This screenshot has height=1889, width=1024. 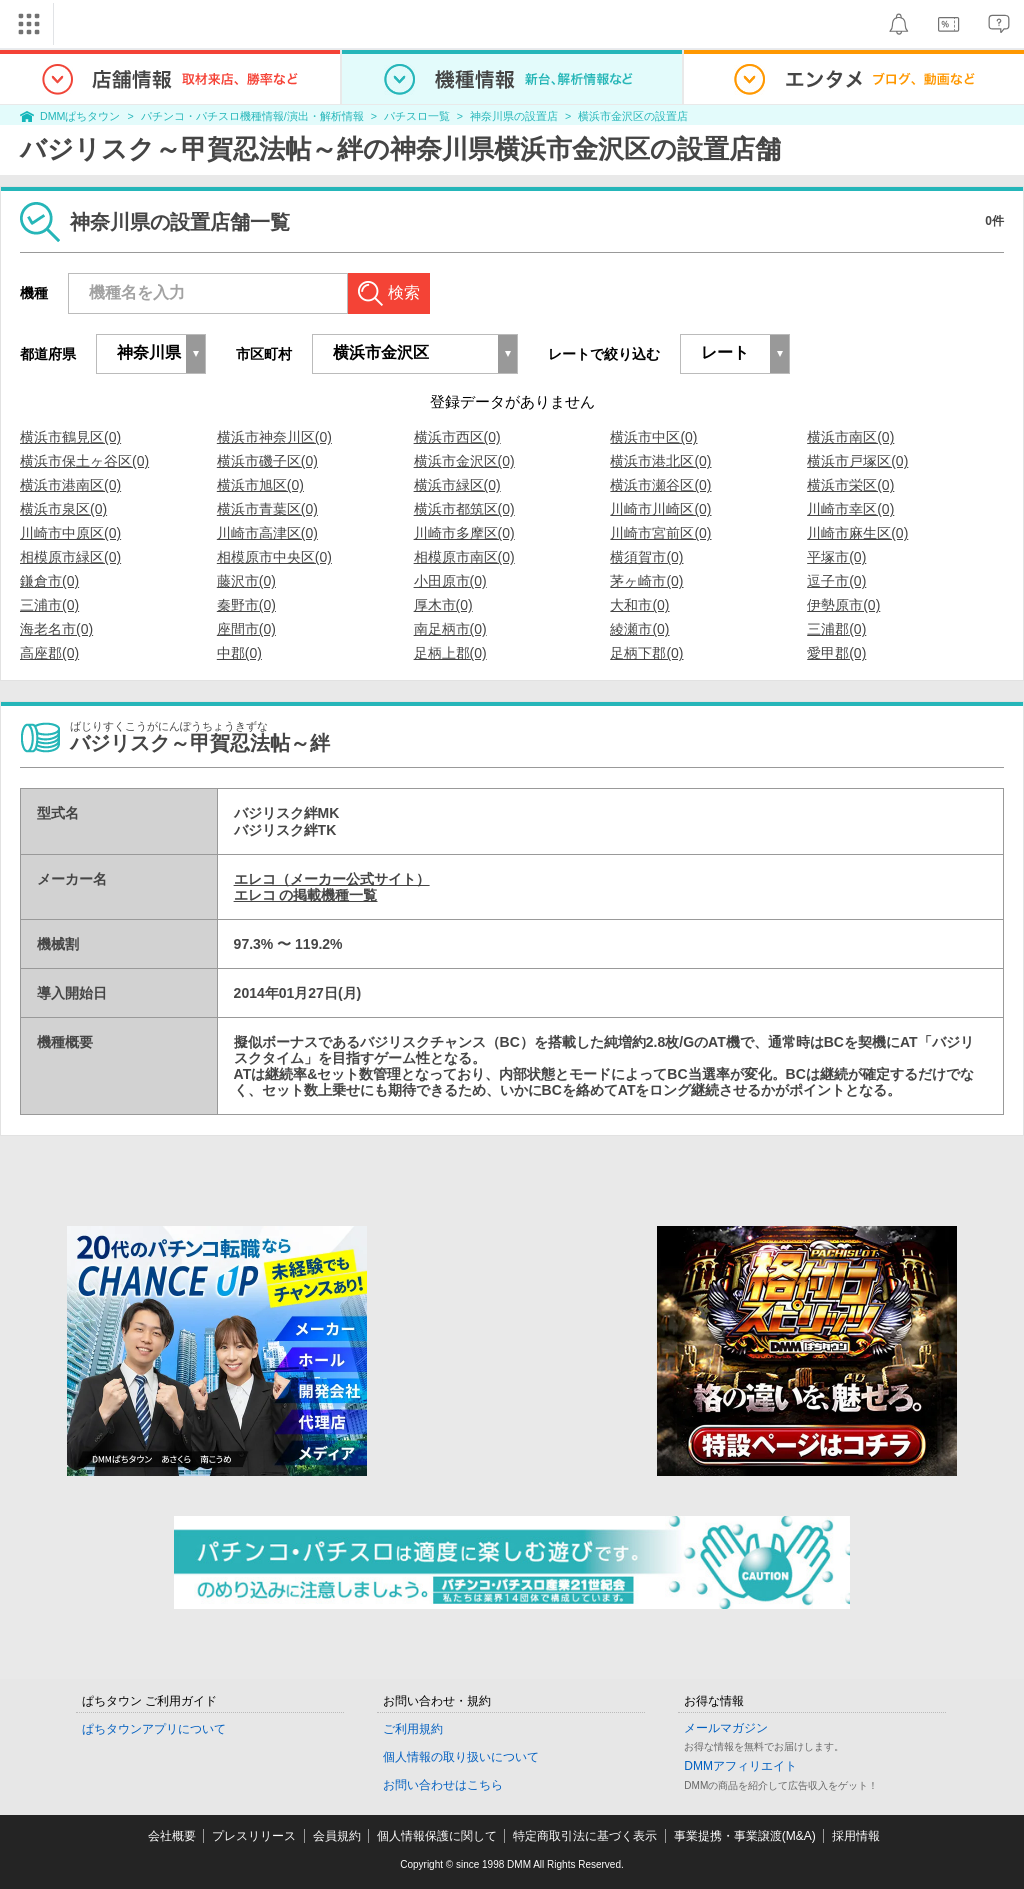 I want to click on 川崎市高津区(0), so click(x=267, y=533).